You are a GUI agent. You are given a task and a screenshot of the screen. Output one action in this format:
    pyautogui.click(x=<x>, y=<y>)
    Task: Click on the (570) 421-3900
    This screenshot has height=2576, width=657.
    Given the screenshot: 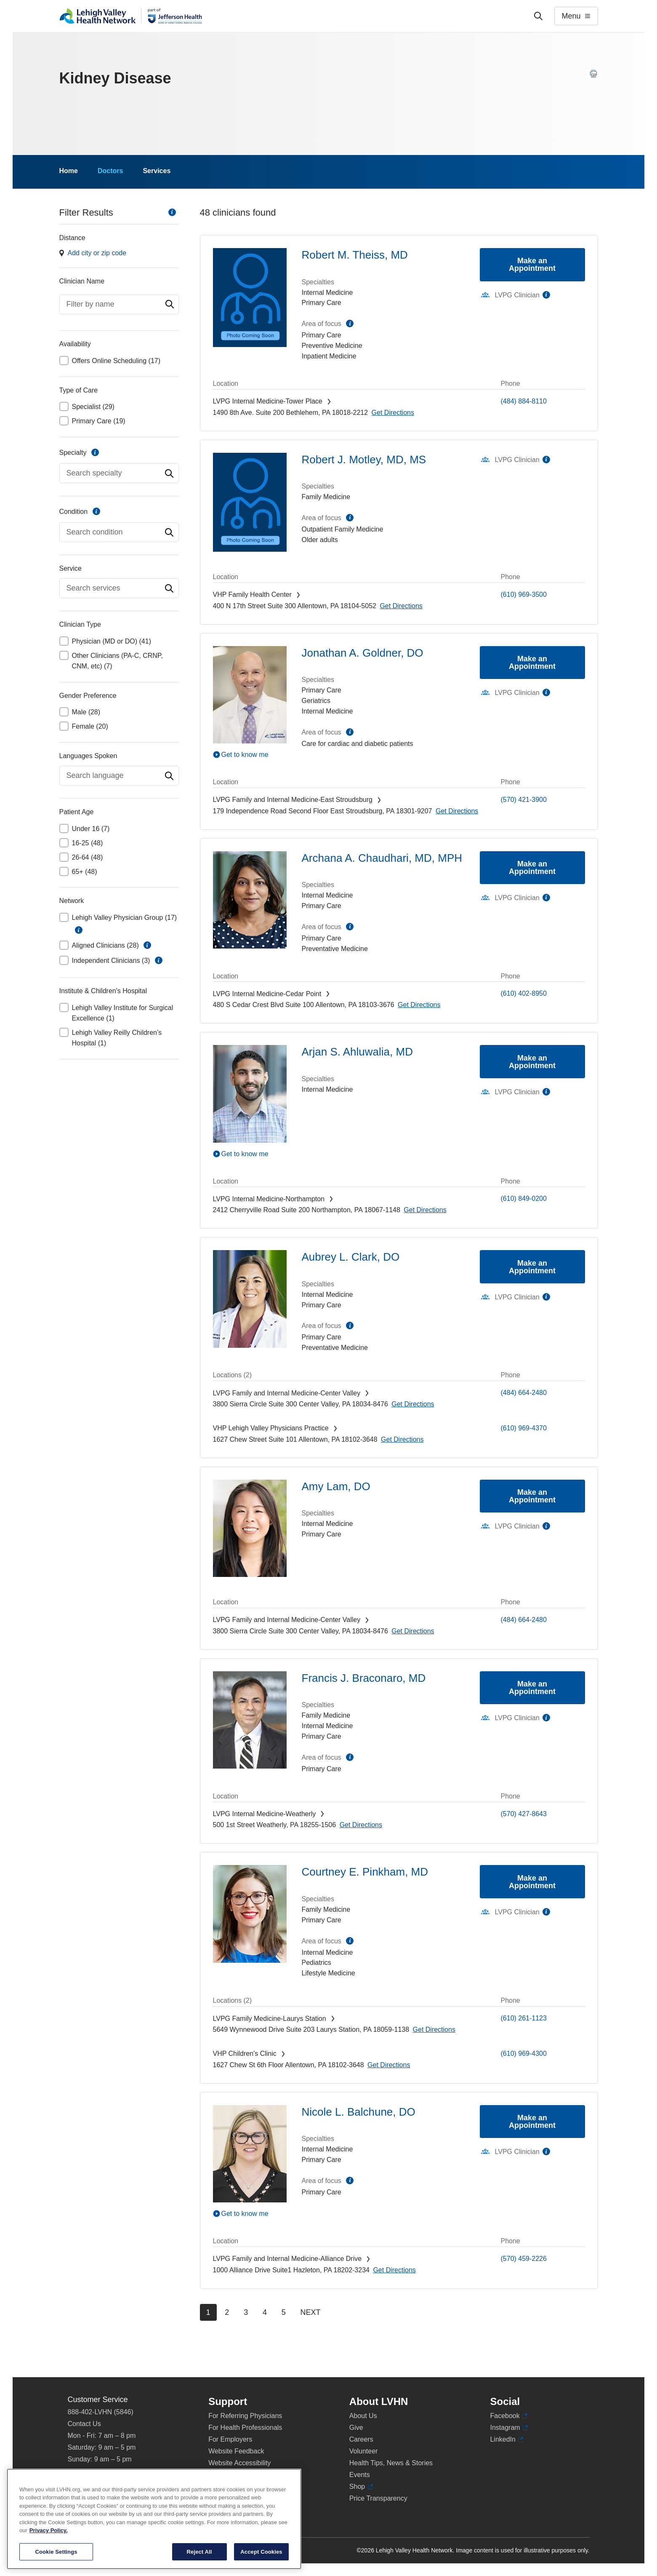 What is the action you would take?
    pyautogui.click(x=524, y=799)
    